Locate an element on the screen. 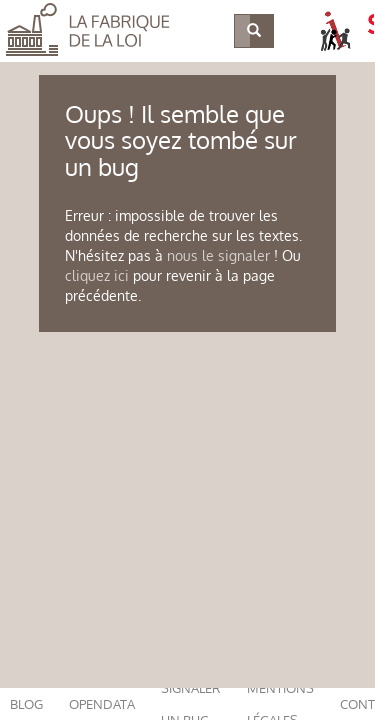 This screenshot has width=375, height=720. nous le signaler is located at coordinates (218, 255).